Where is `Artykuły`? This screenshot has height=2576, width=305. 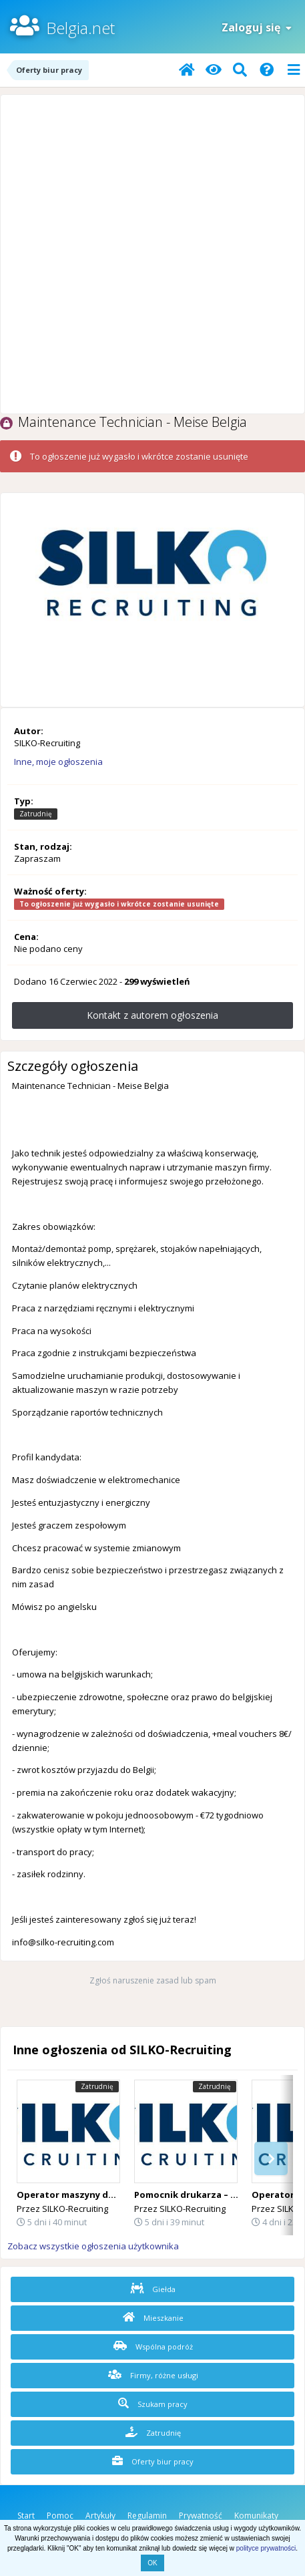 Artykuły is located at coordinates (100, 2515).